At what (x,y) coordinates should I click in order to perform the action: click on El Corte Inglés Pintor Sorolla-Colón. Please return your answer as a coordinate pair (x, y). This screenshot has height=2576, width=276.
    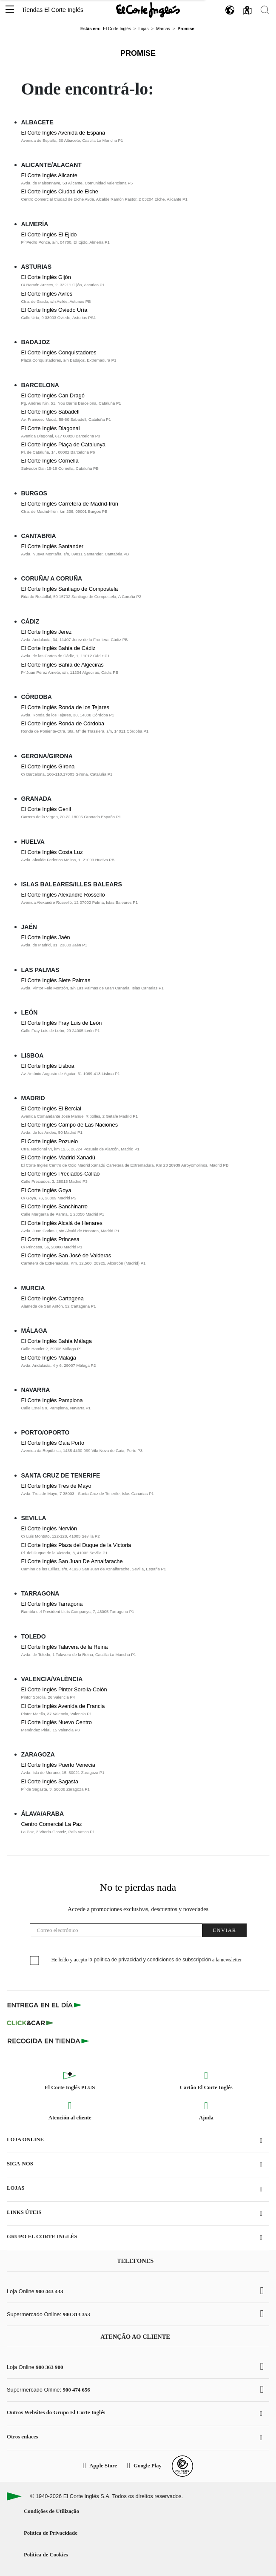
    Looking at the image, I should click on (64, 1689).